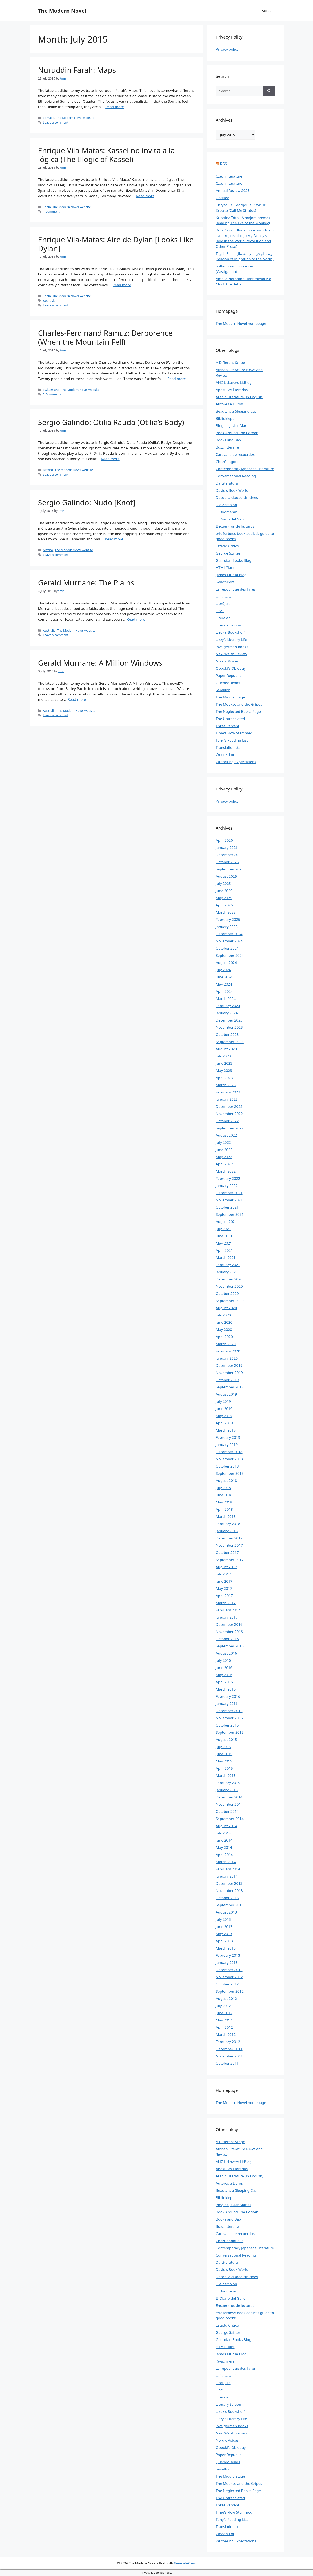 The image size is (313, 2576). I want to click on October 2018, so click(227, 1466).